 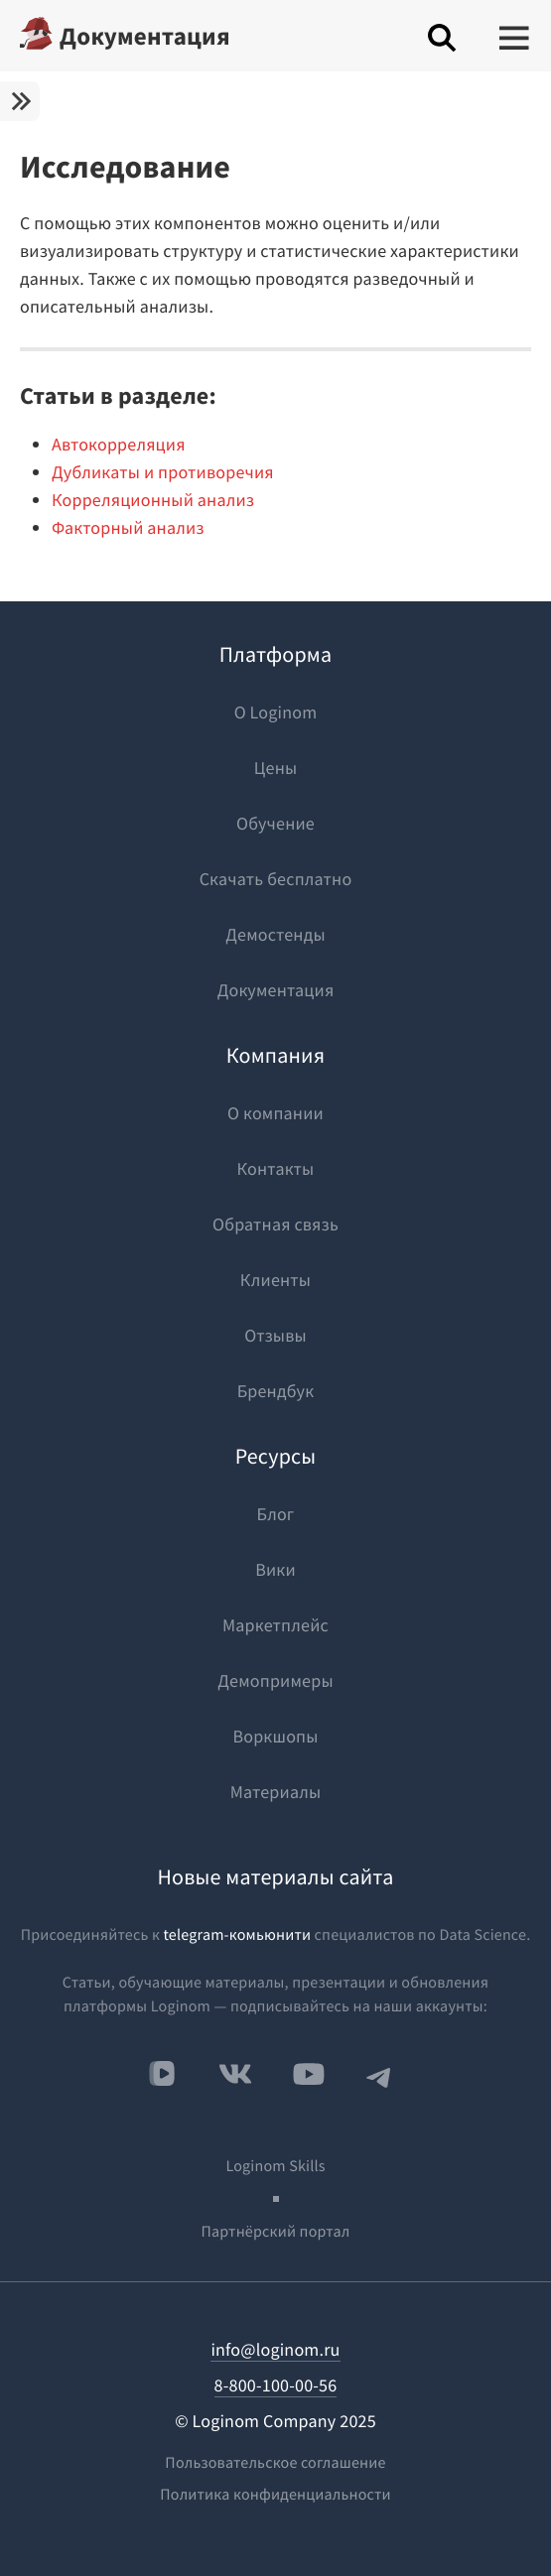 I want to click on Дубликаты и противоречия, so click(x=163, y=471).